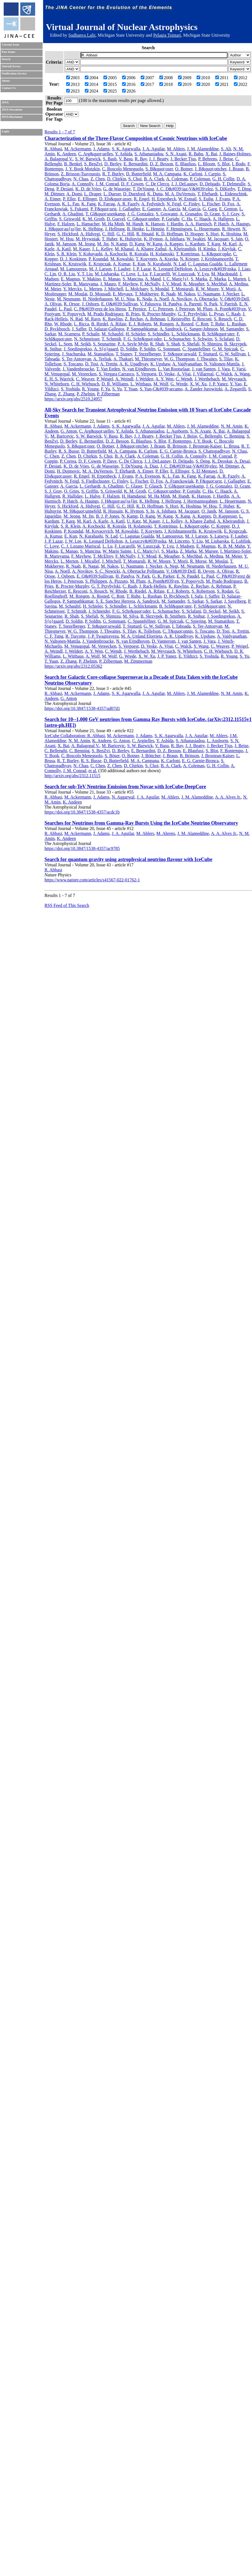  What do you see at coordinates (174, 238) in the screenshot?
I see `A. Ishihara` at bounding box center [174, 238].